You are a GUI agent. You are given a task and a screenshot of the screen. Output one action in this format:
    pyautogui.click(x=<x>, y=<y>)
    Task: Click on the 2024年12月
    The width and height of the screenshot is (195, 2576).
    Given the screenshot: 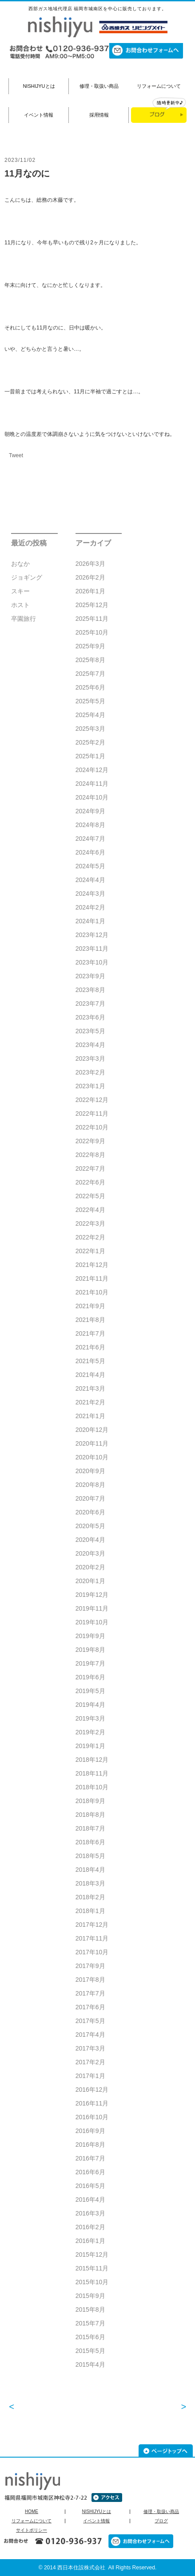 What is the action you would take?
    pyautogui.click(x=92, y=769)
    